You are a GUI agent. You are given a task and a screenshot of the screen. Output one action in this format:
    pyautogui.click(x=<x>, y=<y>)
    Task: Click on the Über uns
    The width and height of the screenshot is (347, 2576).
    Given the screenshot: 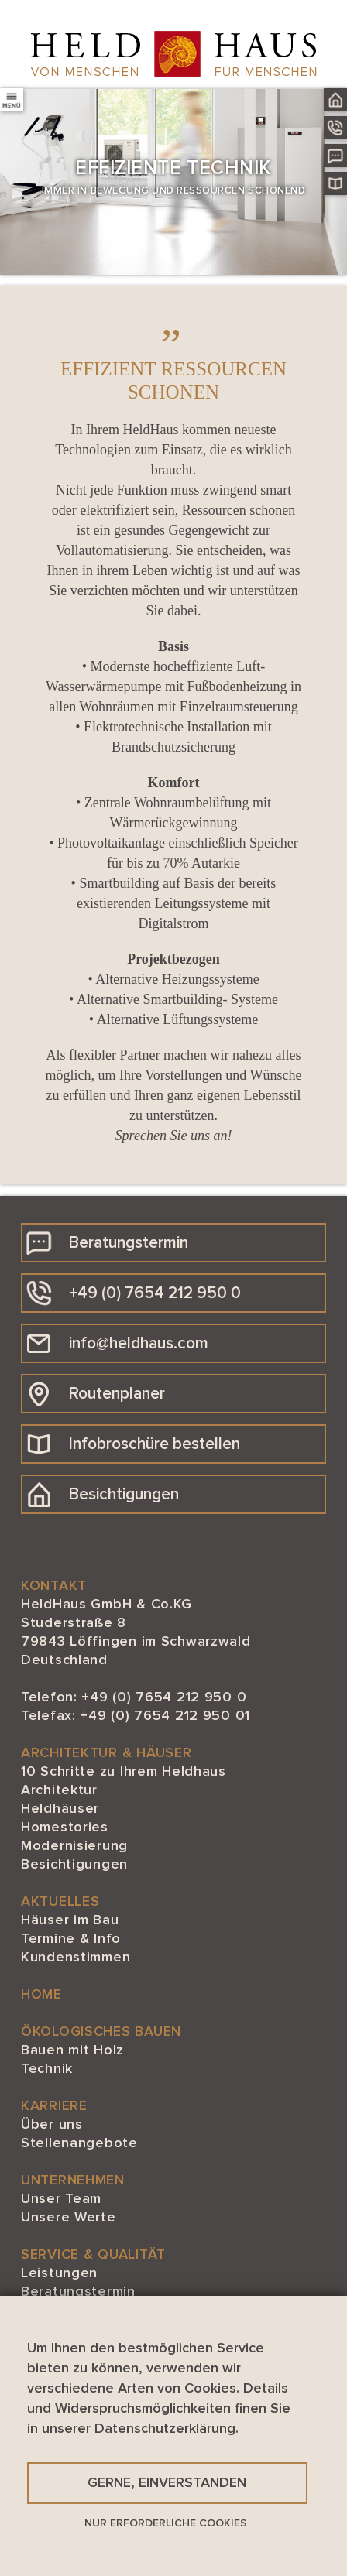 What is the action you would take?
    pyautogui.click(x=52, y=2125)
    